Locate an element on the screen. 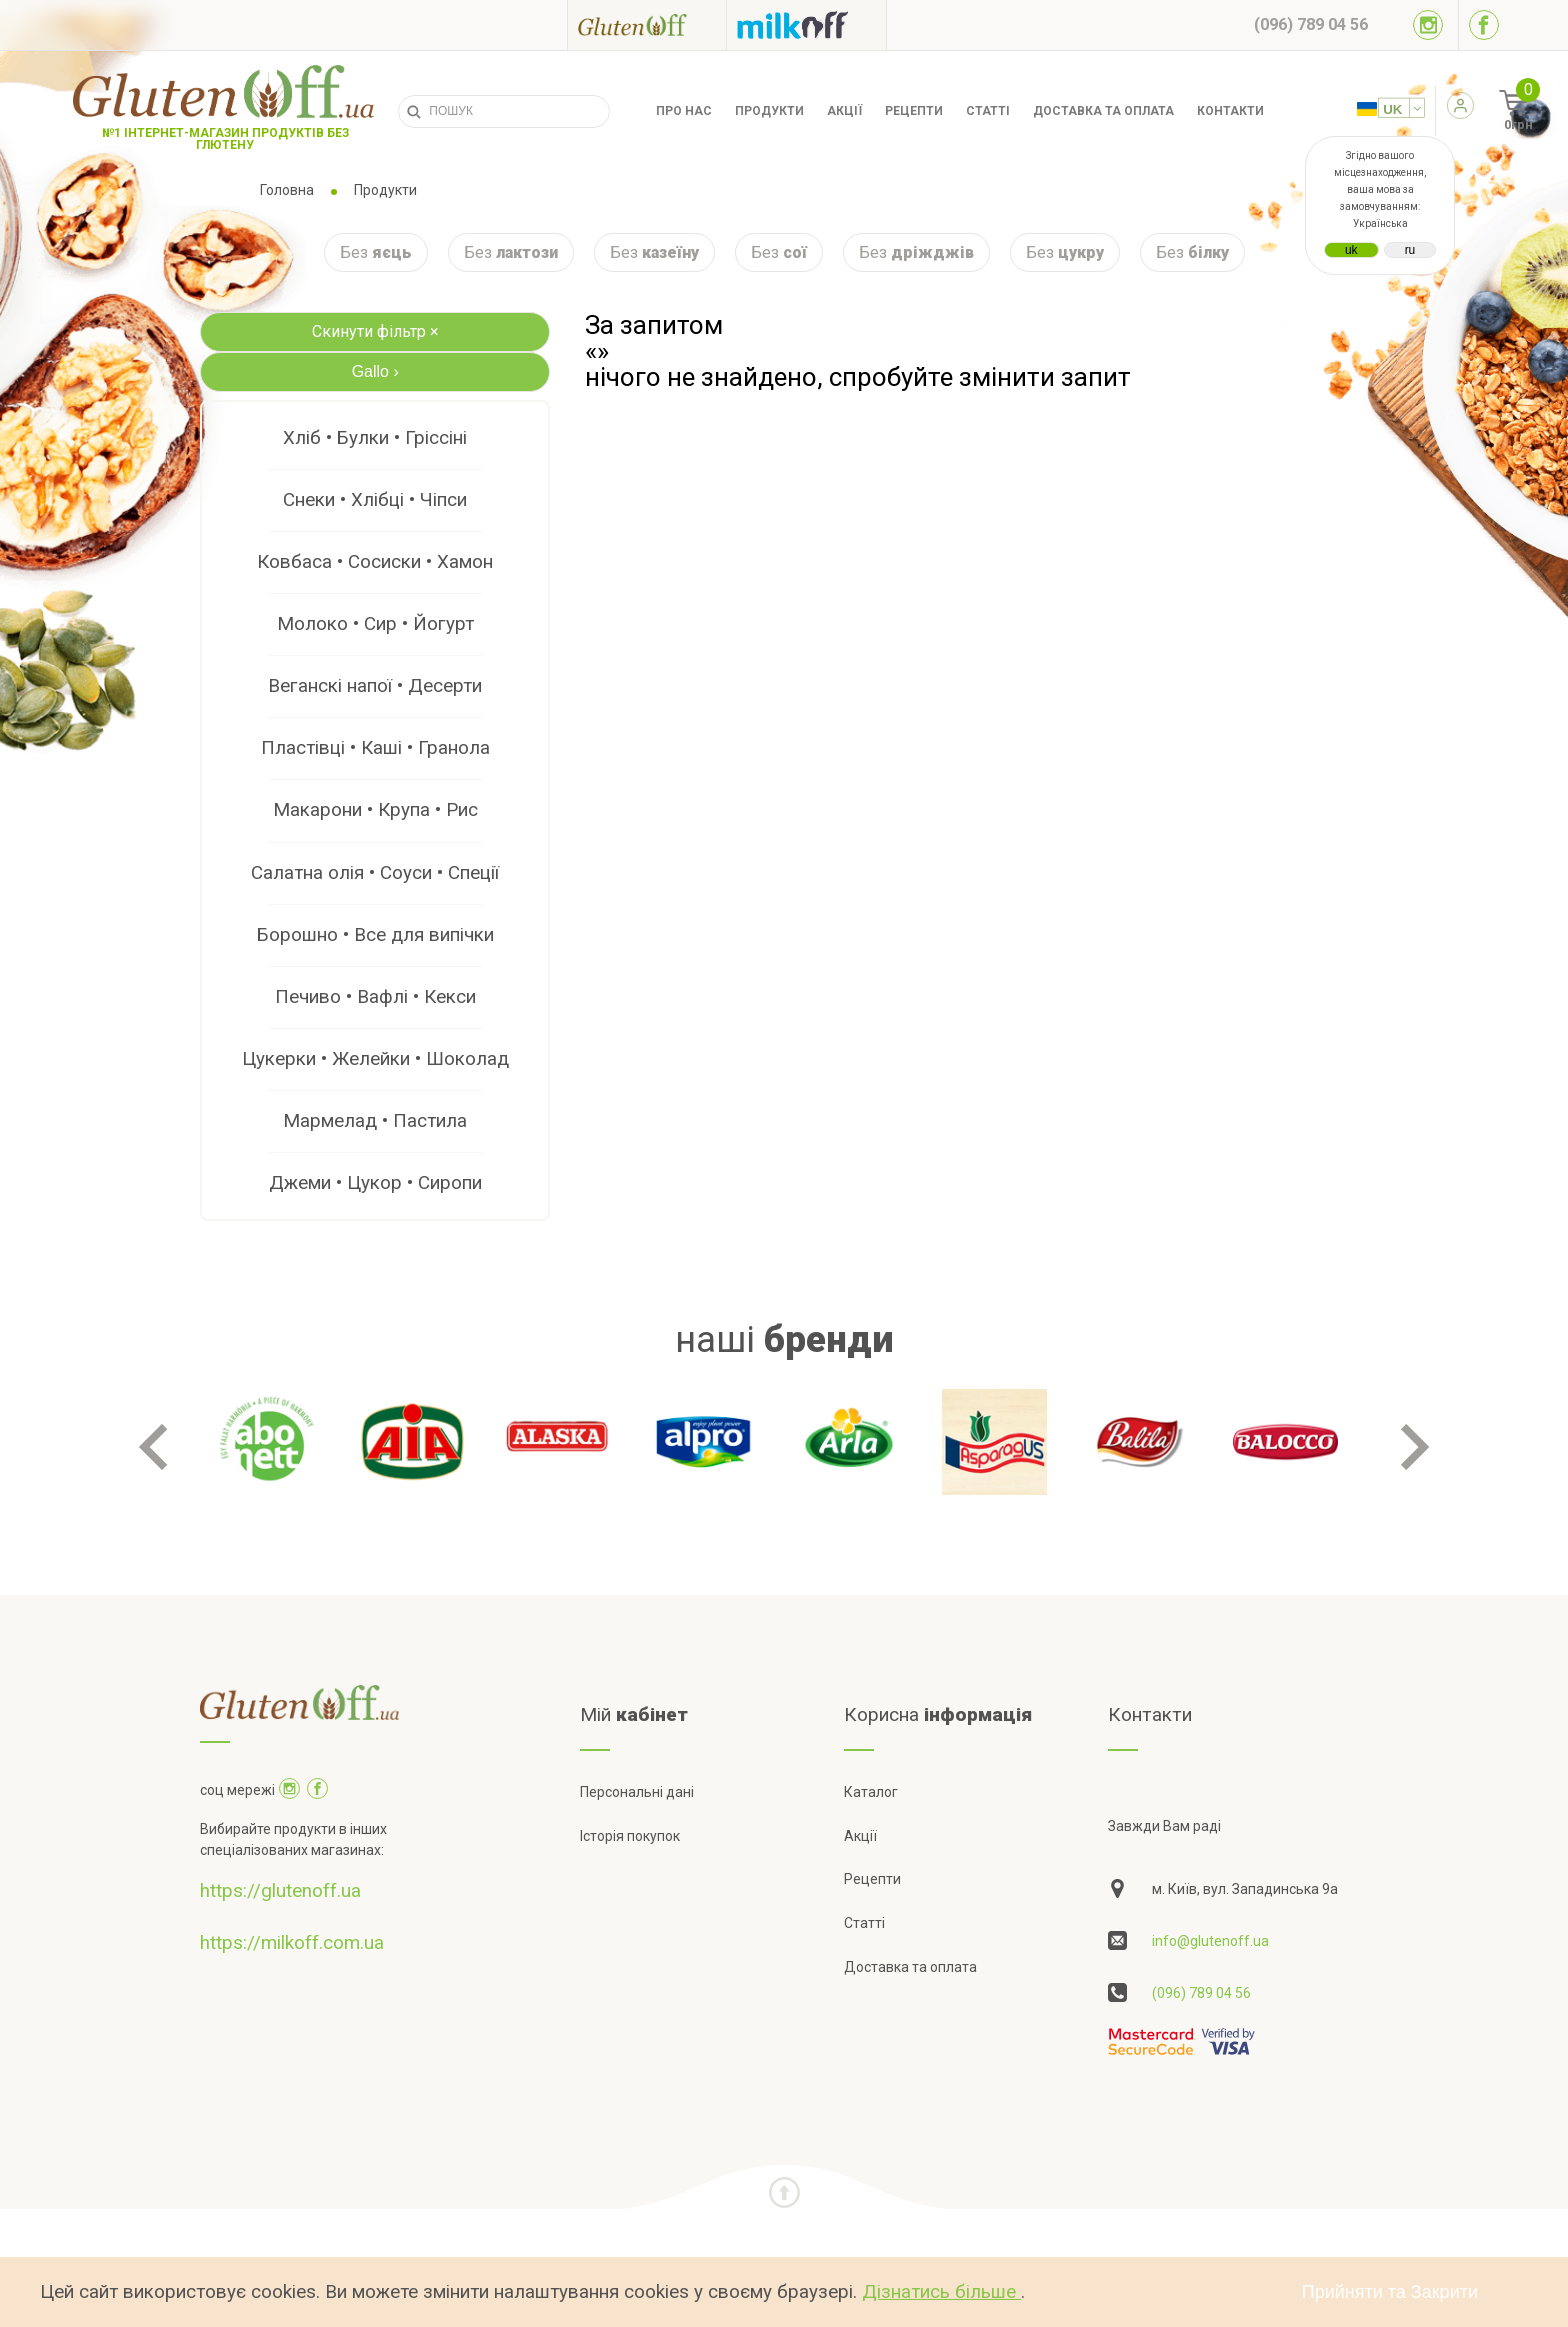 The height and width of the screenshot is (2327, 1568). Скинути фільтр × is located at coordinates (375, 331).